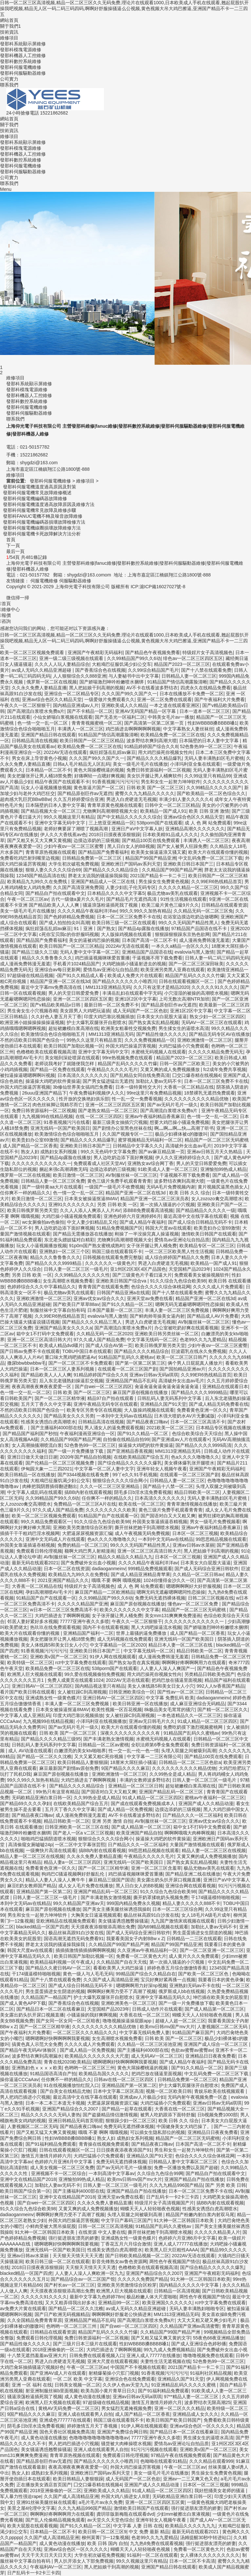  I want to click on 九九热8免费在线观看视频, so click(156, 2543).